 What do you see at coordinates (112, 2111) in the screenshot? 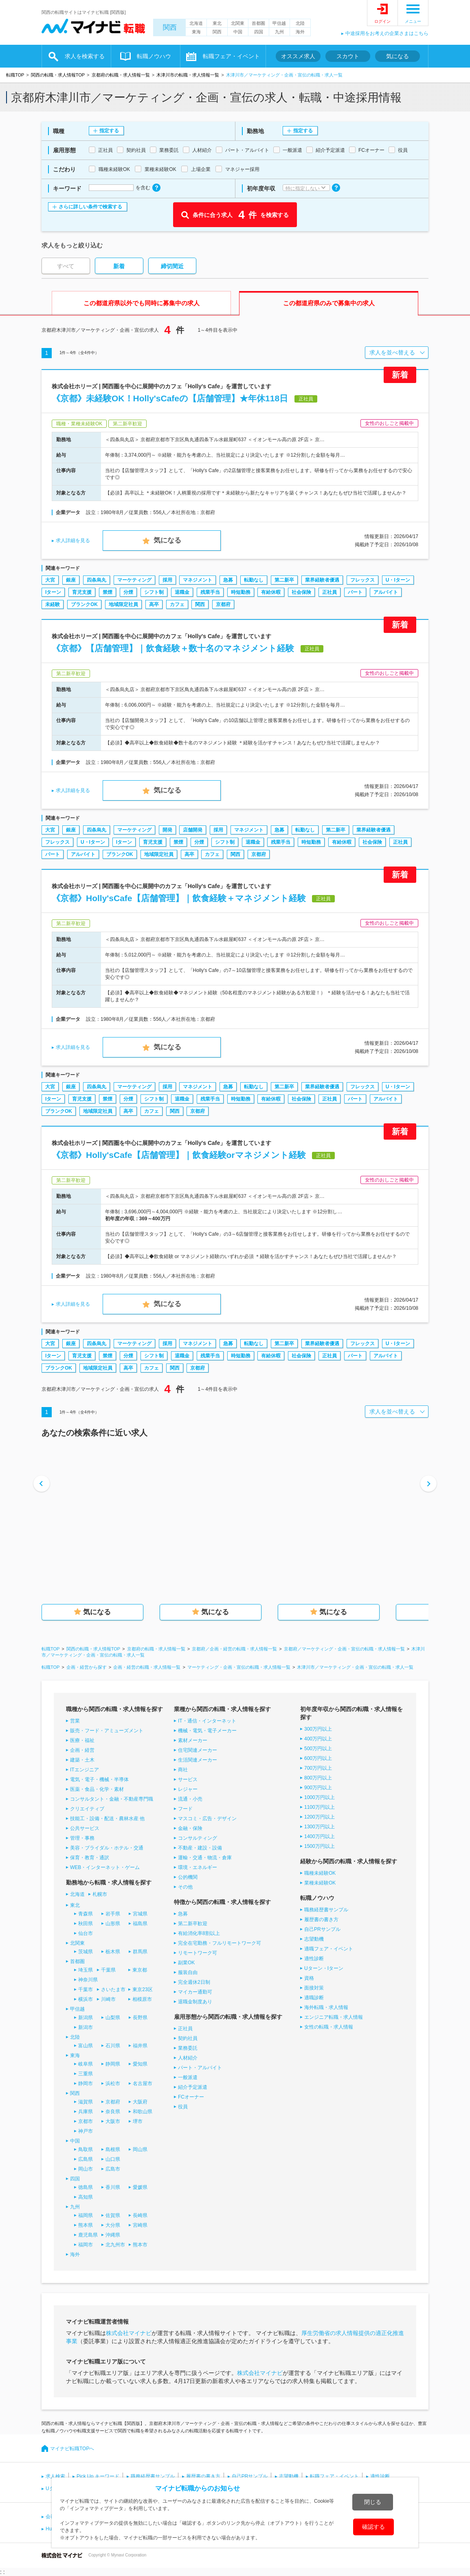
I see `奈良県` at bounding box center [112, 2111].